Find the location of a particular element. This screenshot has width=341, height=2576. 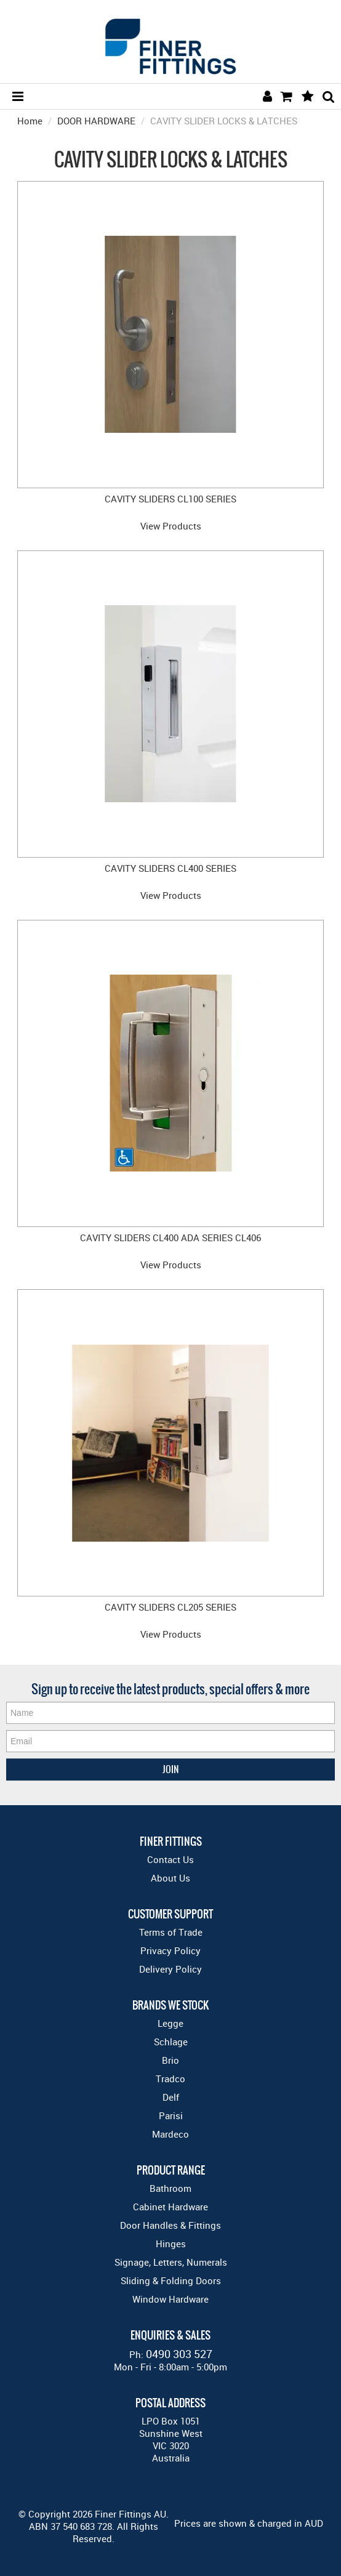

Contact Us is located at coordinates (170, 1859).